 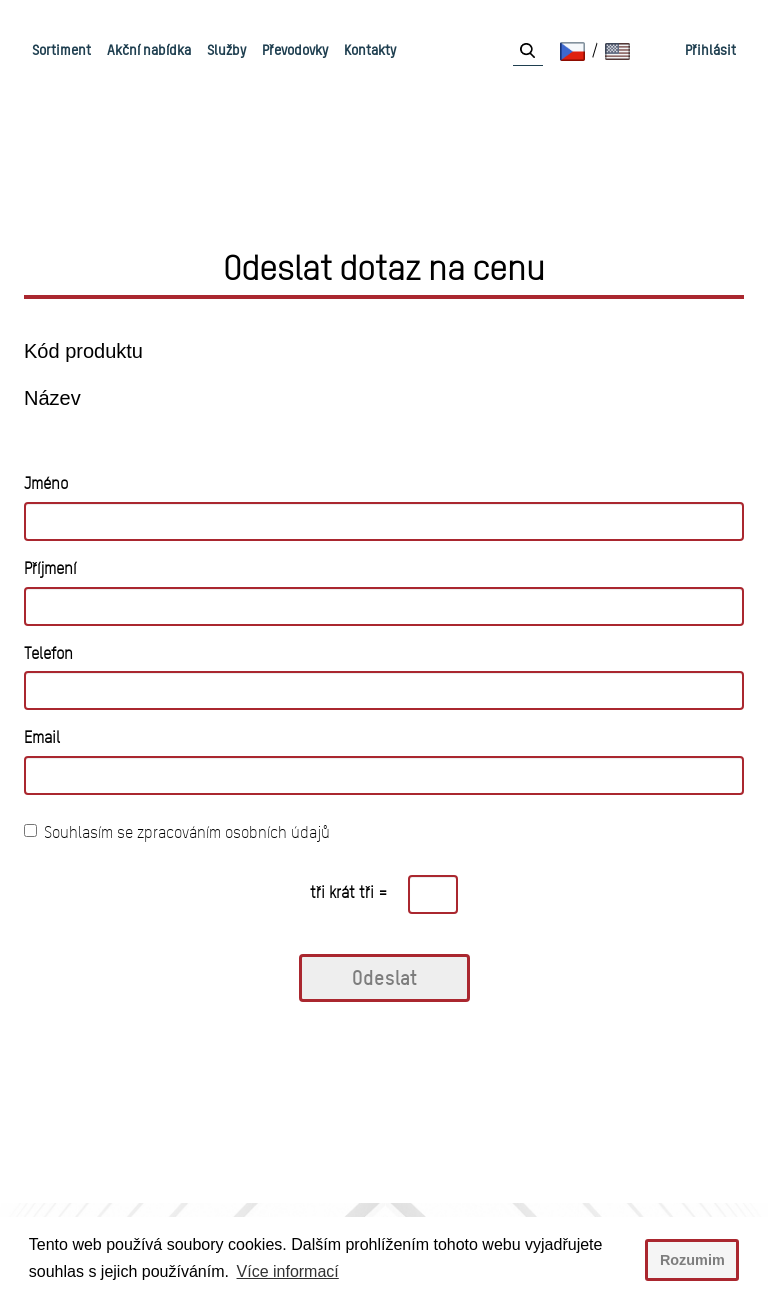 I want to click on Přihlásit, so click(x=710, y=49).